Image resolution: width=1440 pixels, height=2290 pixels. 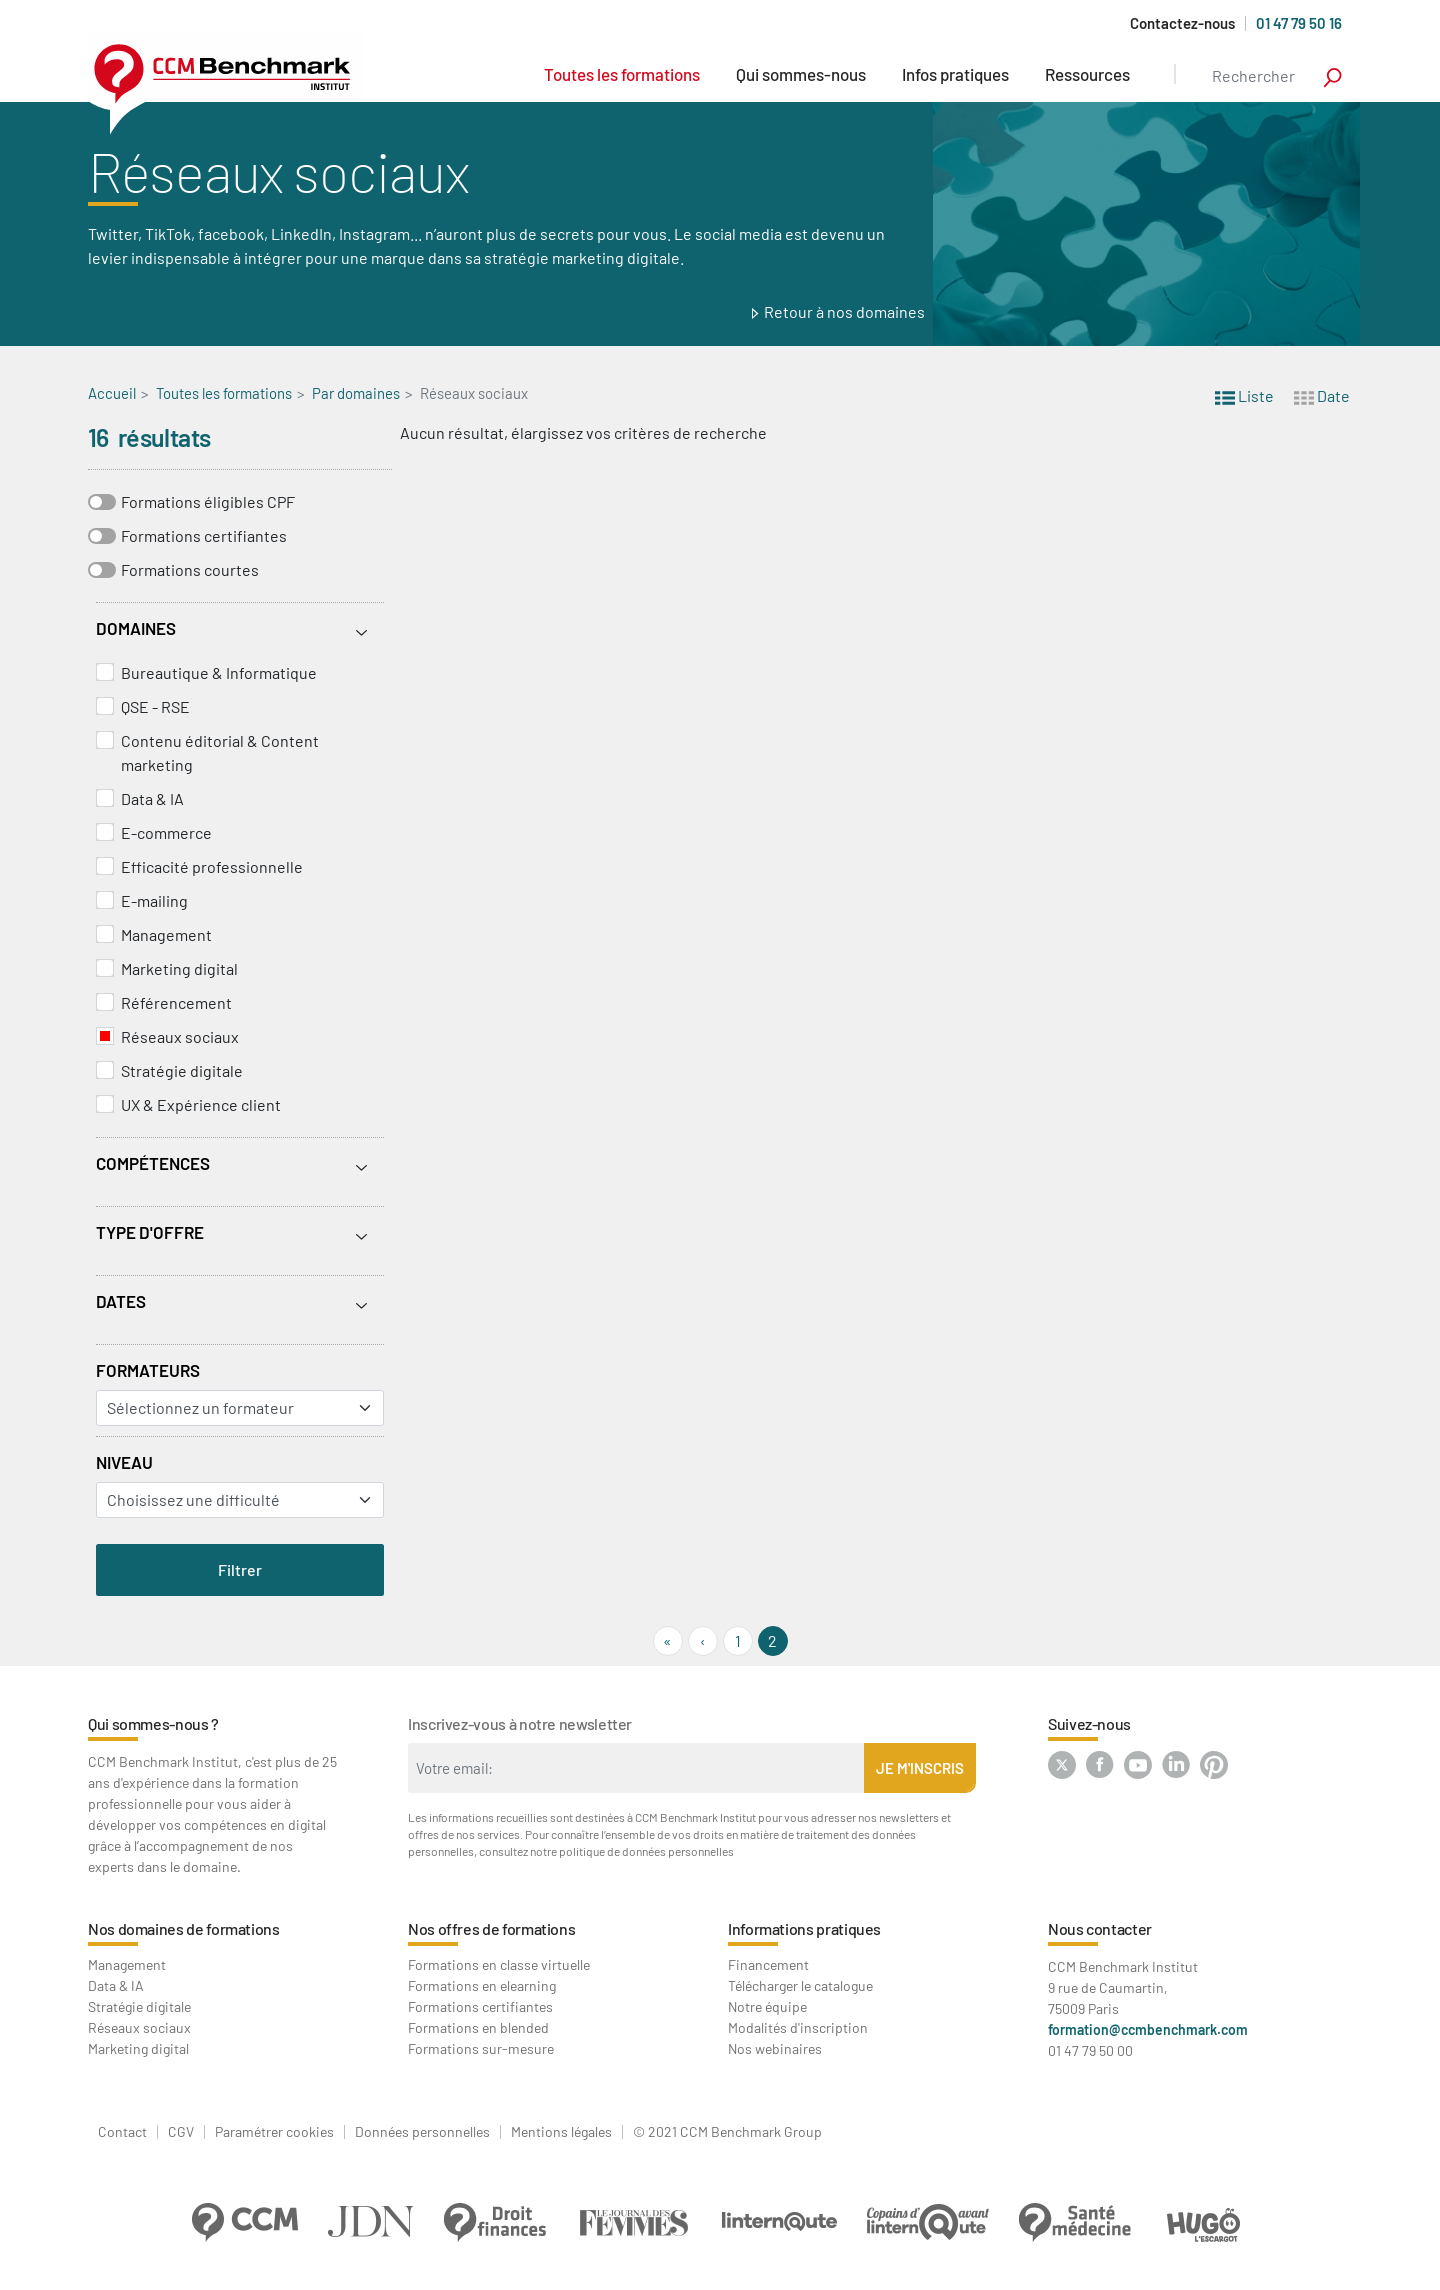 What do you see at coordinates (1322, 394) in the screenshot?
I see `Date` at bounding box center [1322, 394].